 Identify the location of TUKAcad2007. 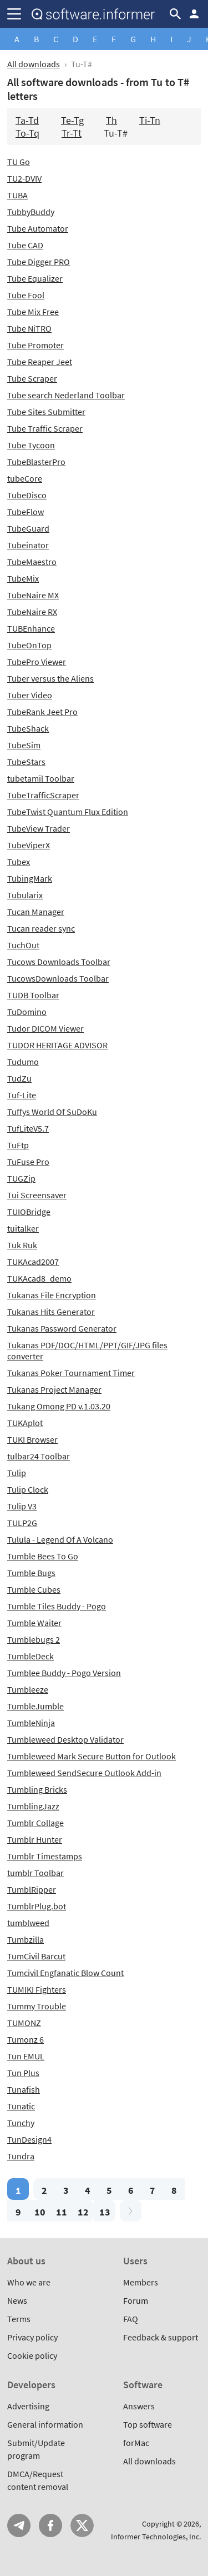
(33, 1261).